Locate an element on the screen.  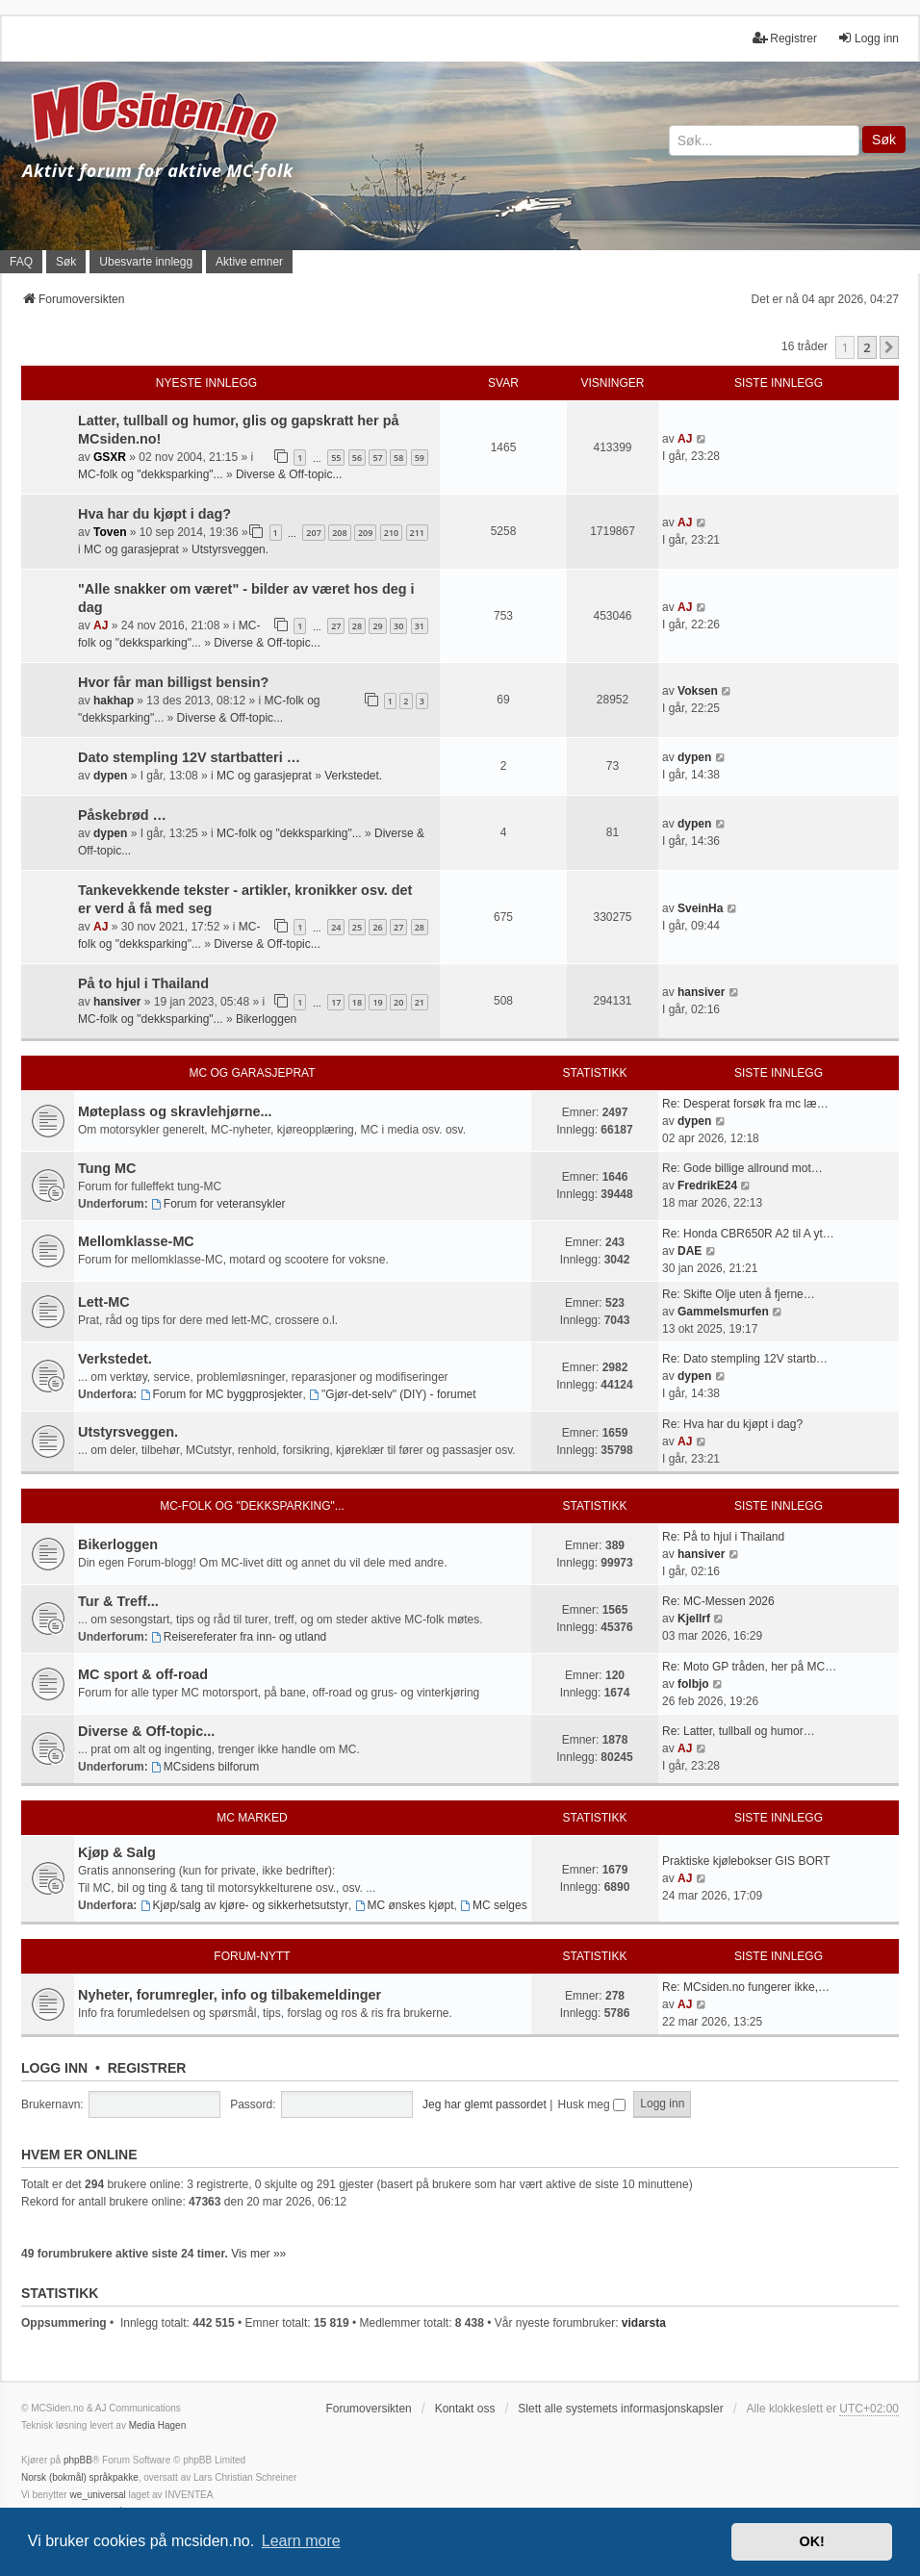
Praktiske kjølebokser GIS BORT is located at coordinates (746, 1861).